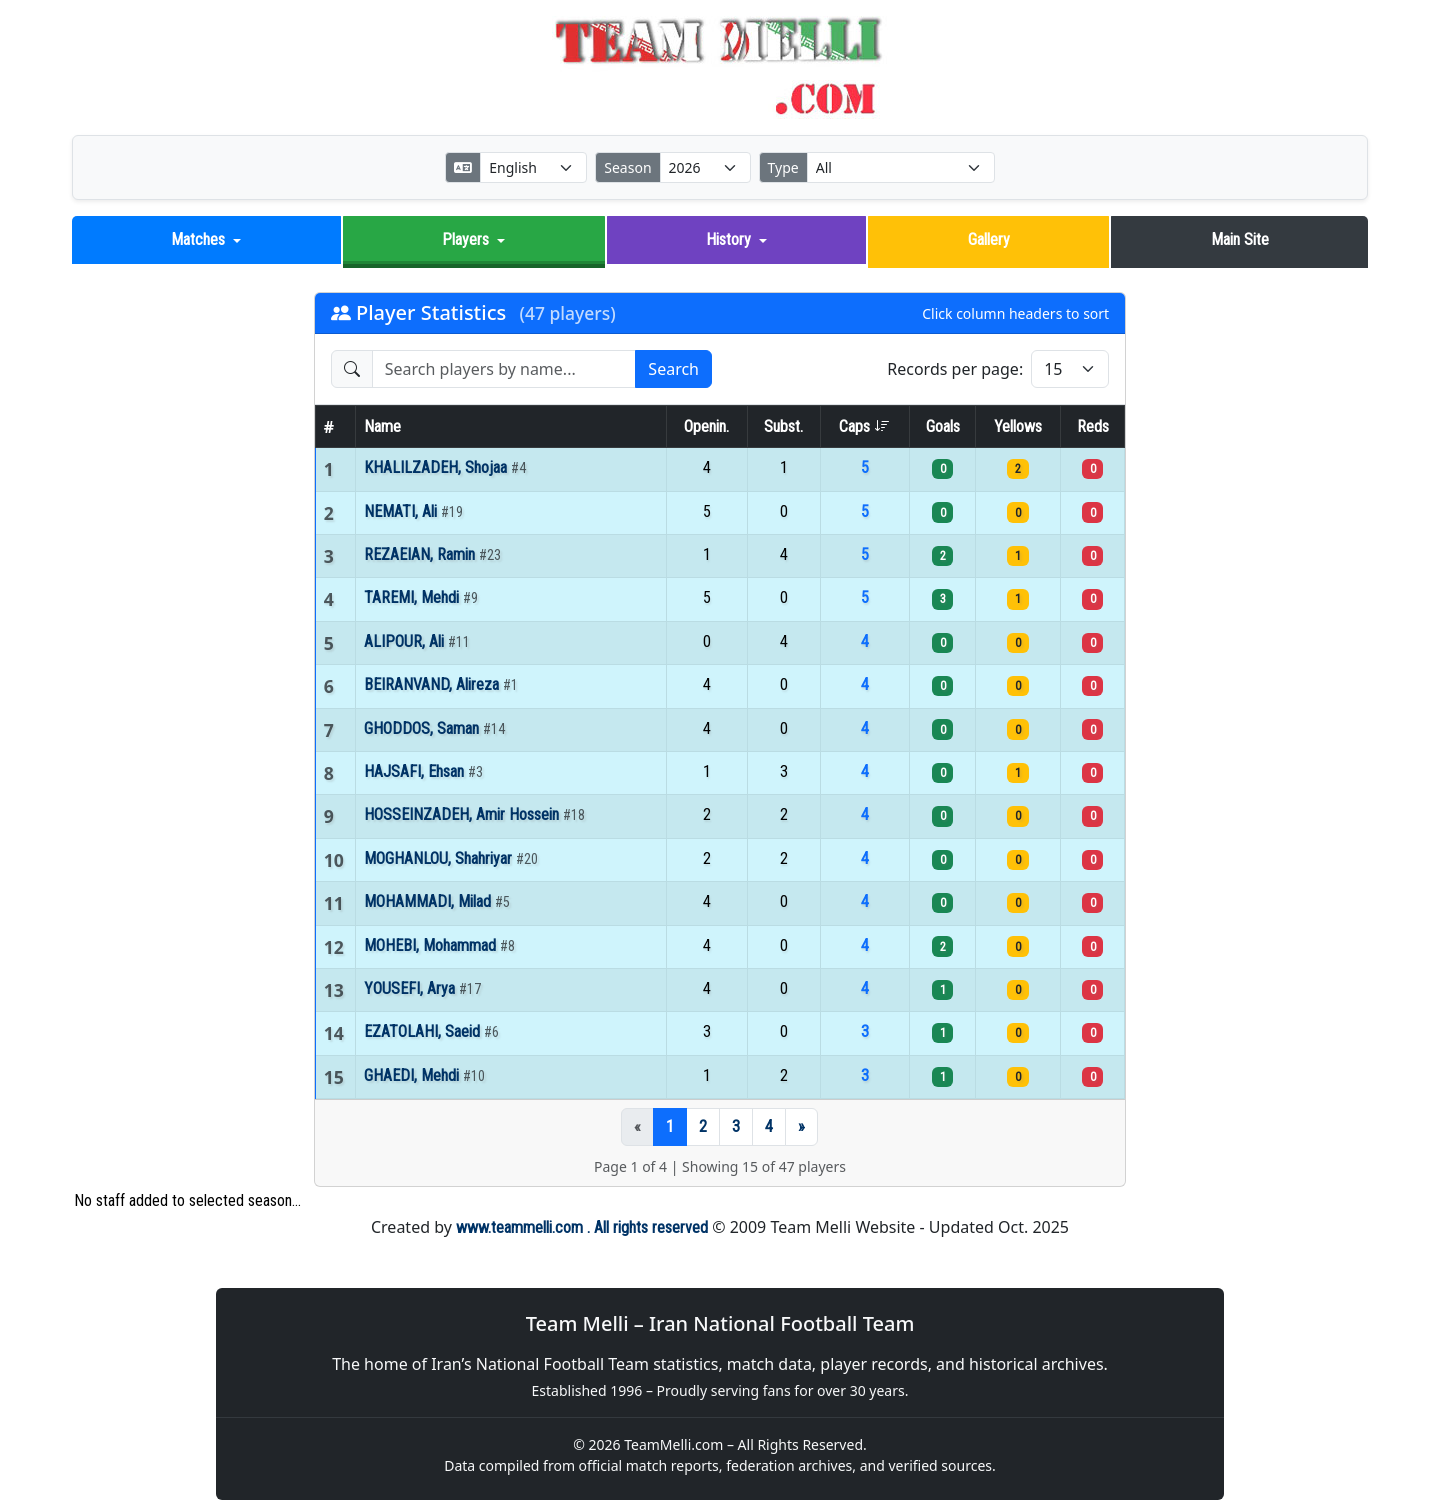 The width and height of the screenshot is (1440, 1500). Describe the element at coordinates (440, 858) in the screenshot. I see `MOGHANLOU, Shahriyar` at that location.